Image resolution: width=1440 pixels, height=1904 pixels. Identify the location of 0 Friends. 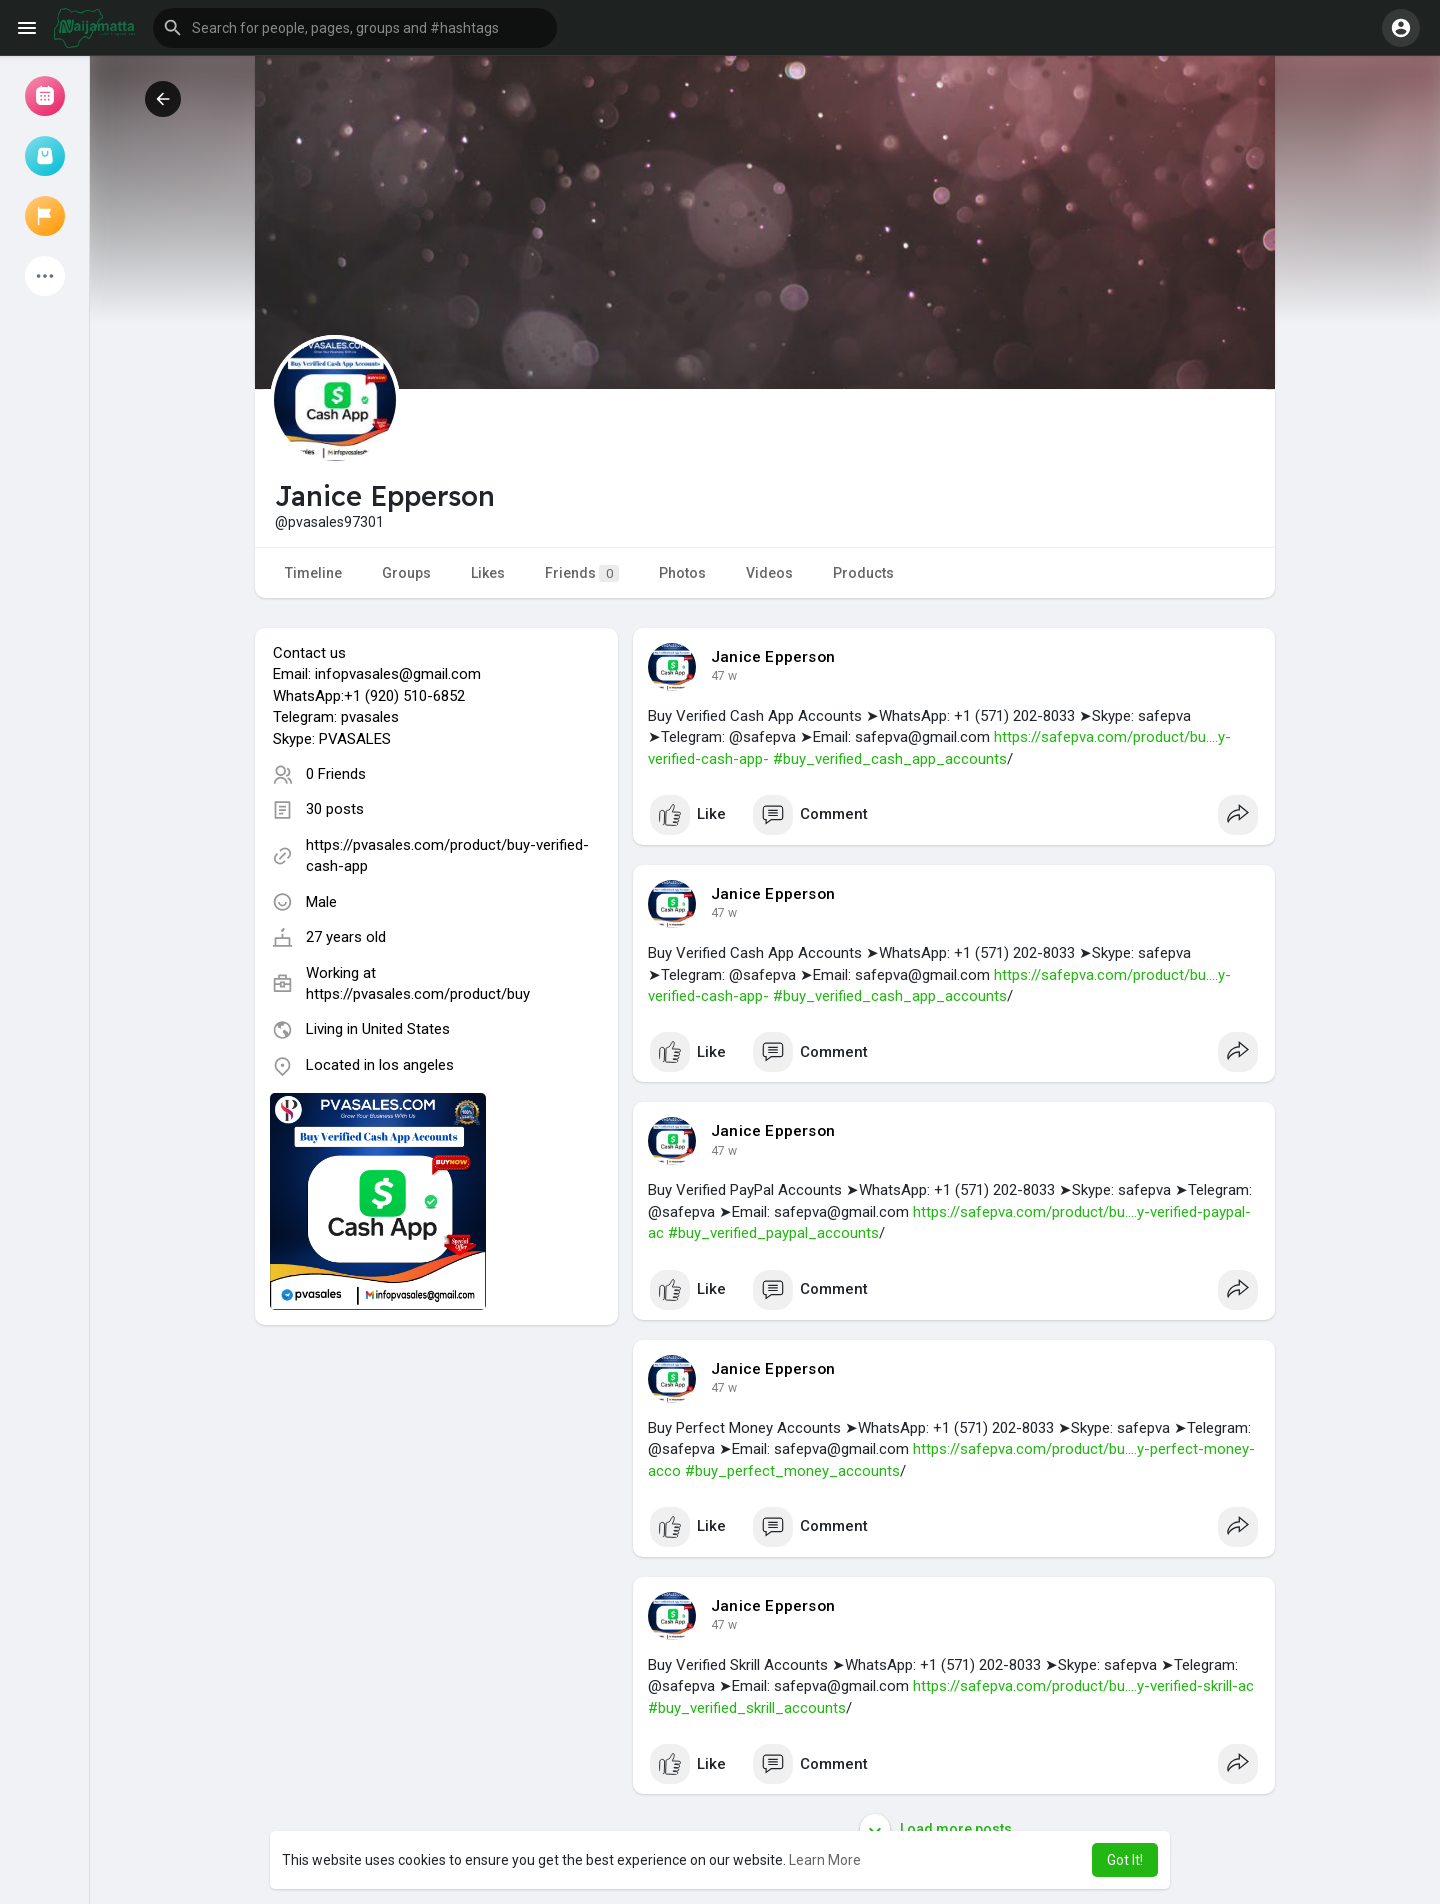
(336, 774).